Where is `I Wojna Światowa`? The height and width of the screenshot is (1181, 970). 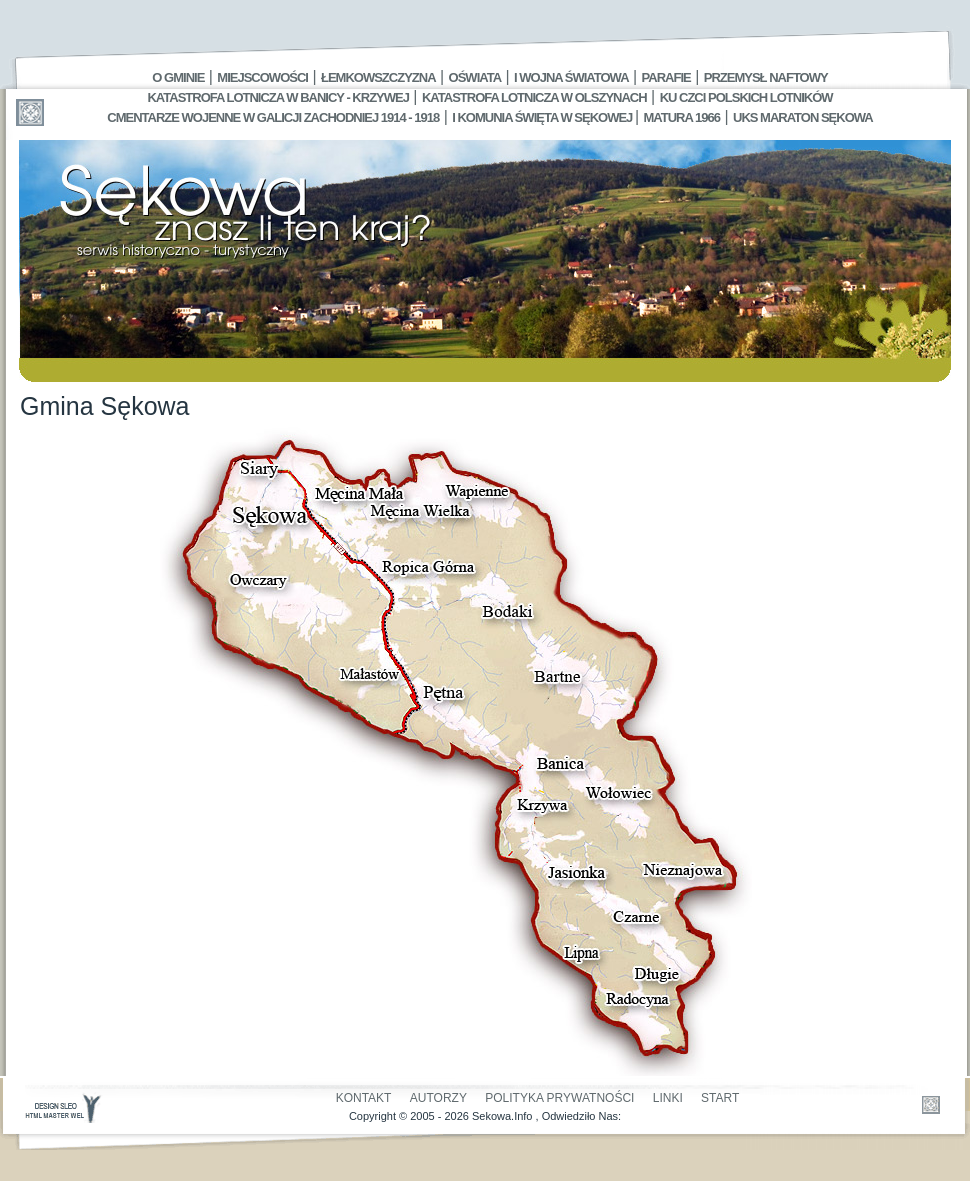
I Wojna Światowa is located at coordinates (571, 77).